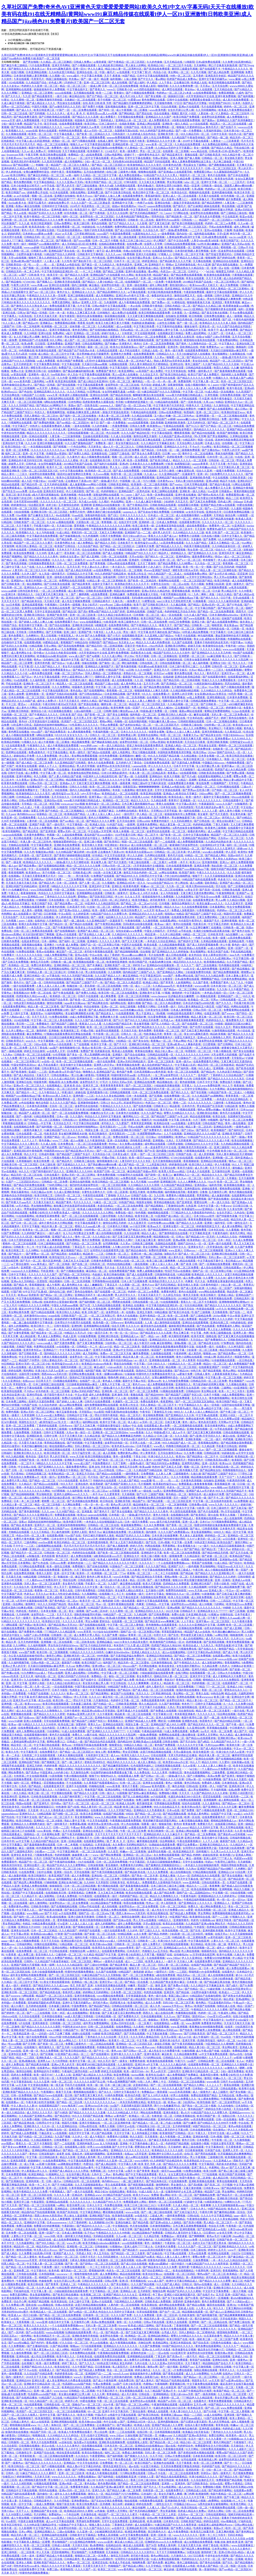  What do you see at coordinates (29, 1281) in the screenshot?
I see `亚洲av永久无码精品一百度影院` at bounding box center [29, 1281].